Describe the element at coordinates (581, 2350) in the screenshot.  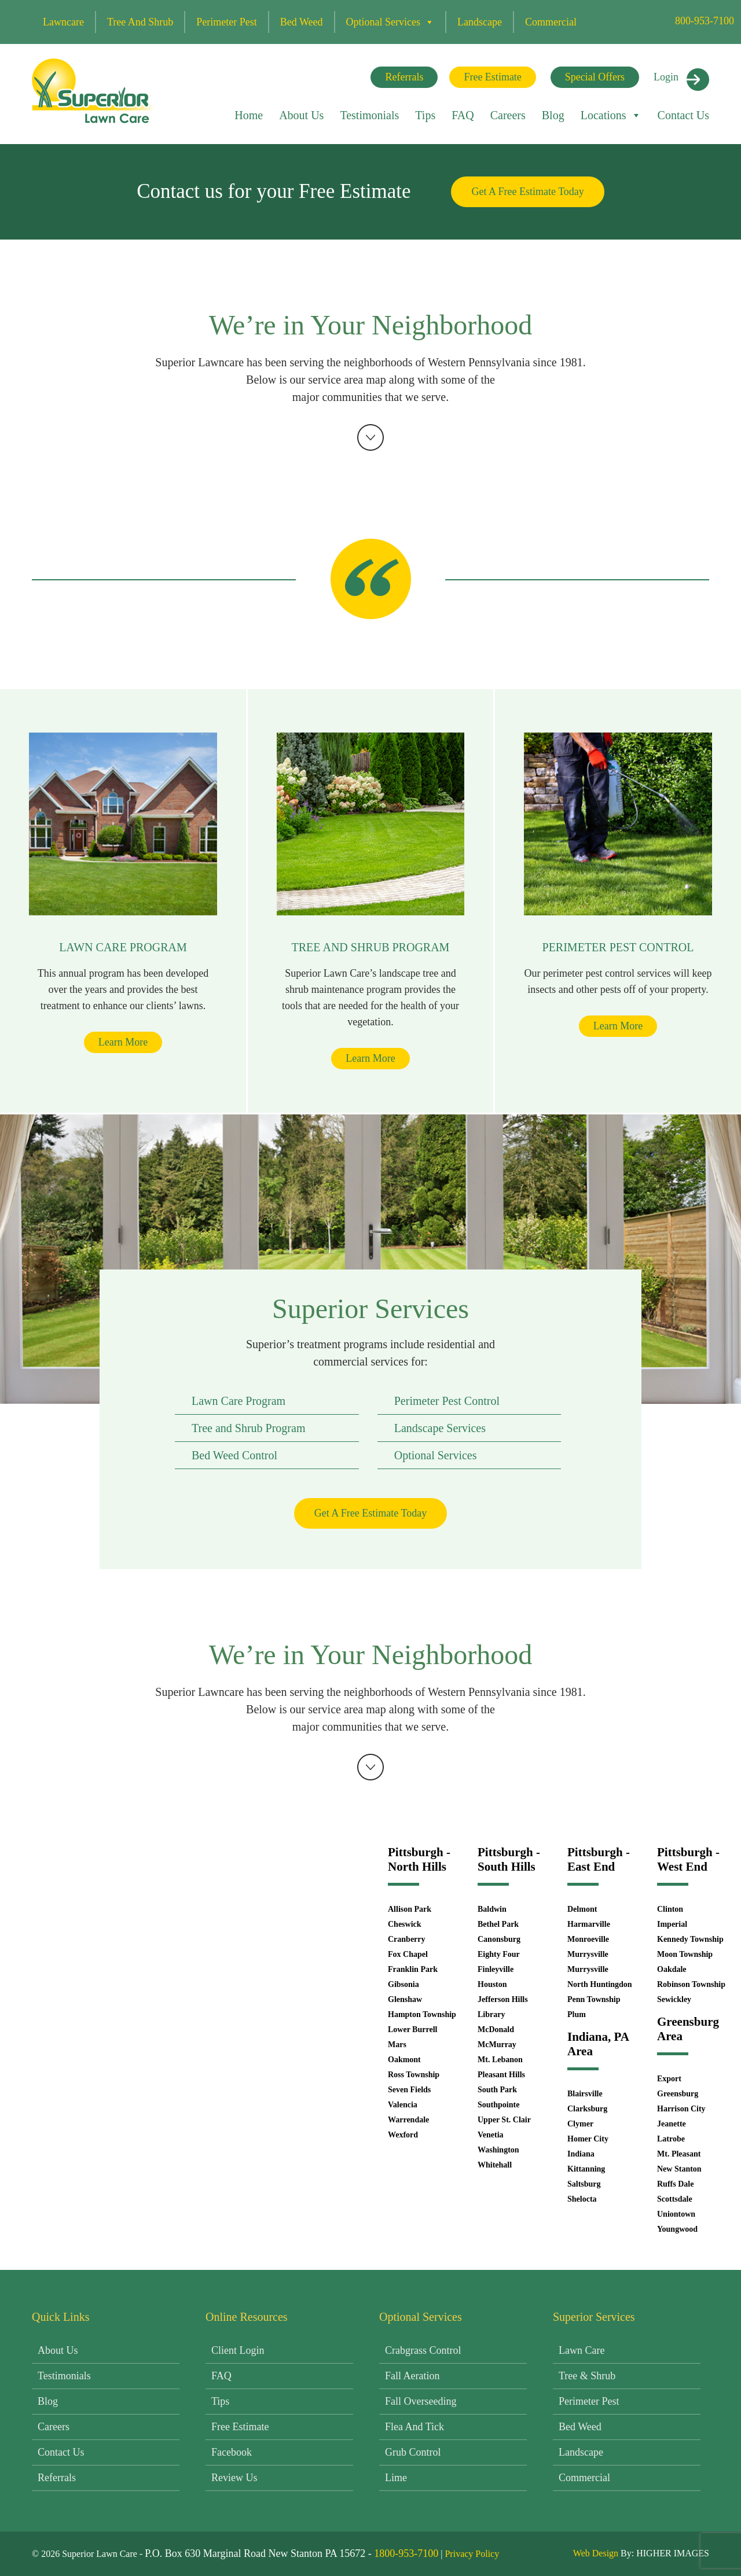
I see `Lawn Care` at that location.